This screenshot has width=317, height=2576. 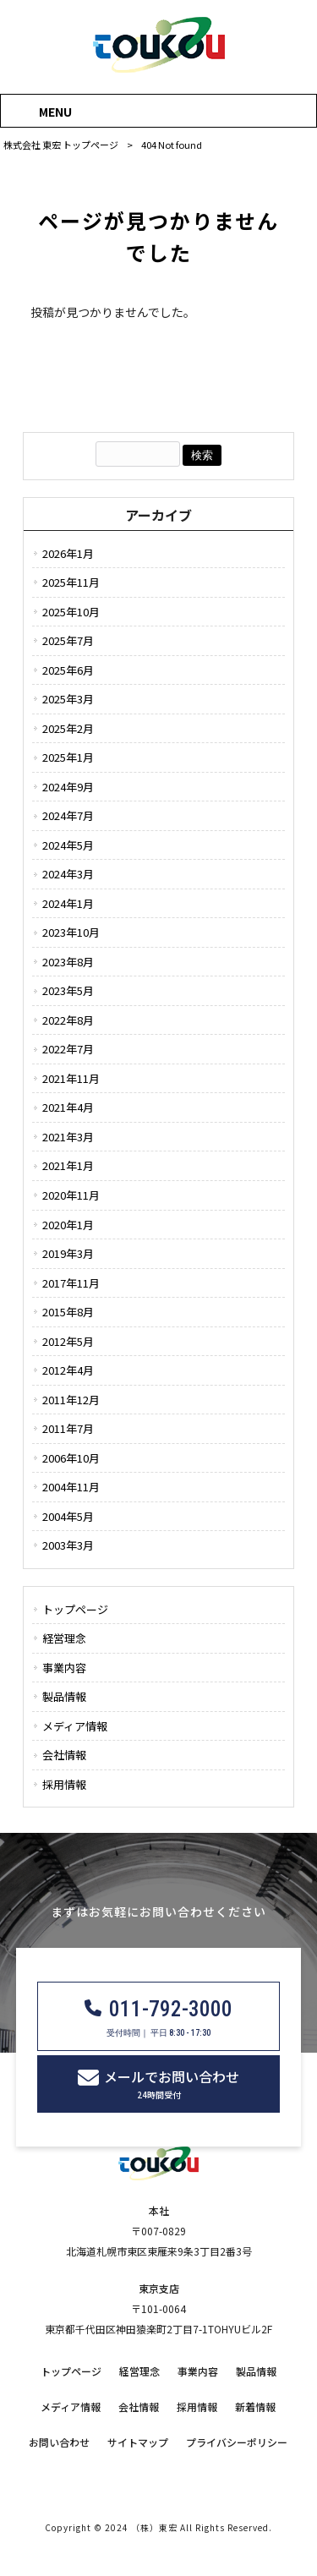 What do you see at coordinates (64, 1755) in the screenshot?
I see `会社情報` at bounding box center [64, 1755].